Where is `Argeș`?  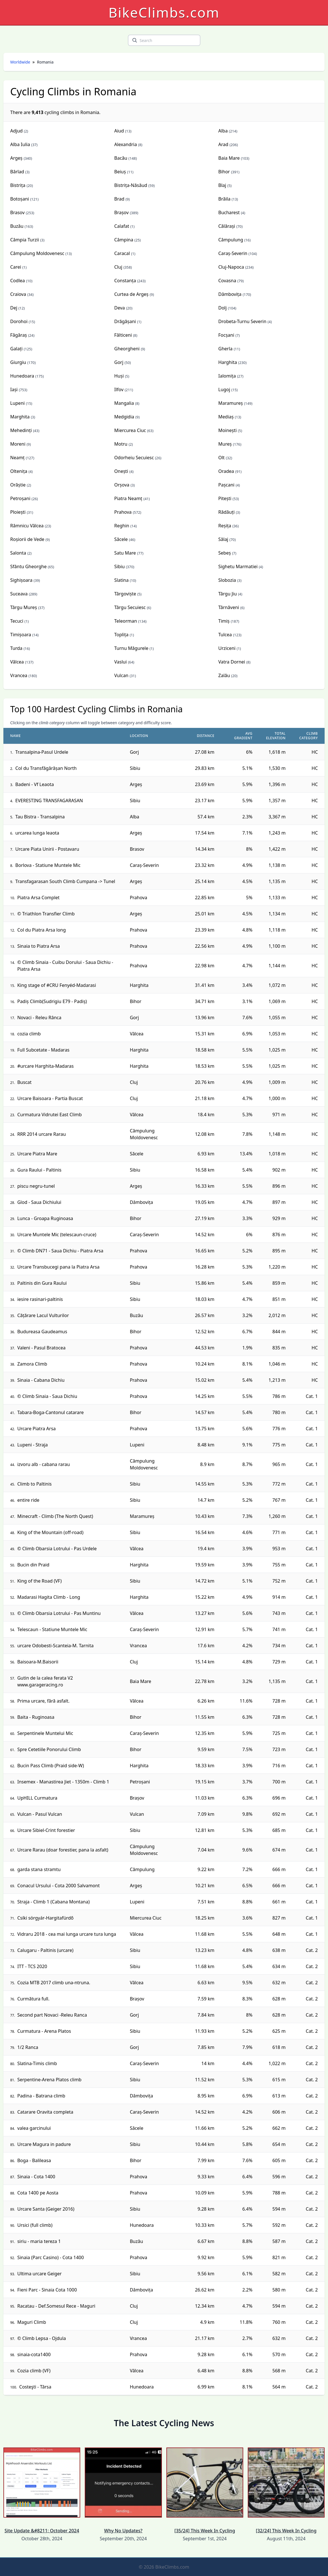
Argeș is located at coordinates (16, 158).